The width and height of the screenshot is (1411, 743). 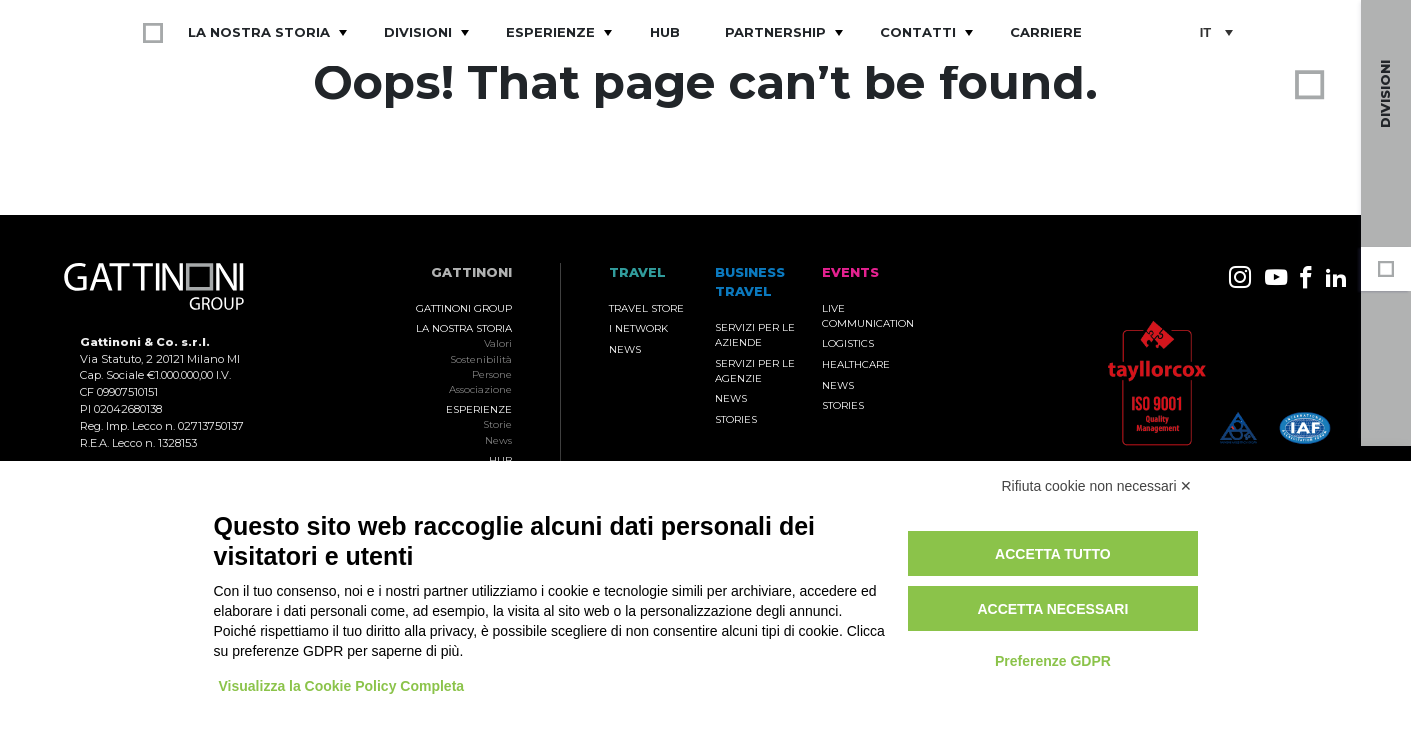 I want to click on Contatti, so click(x=918, y=32).